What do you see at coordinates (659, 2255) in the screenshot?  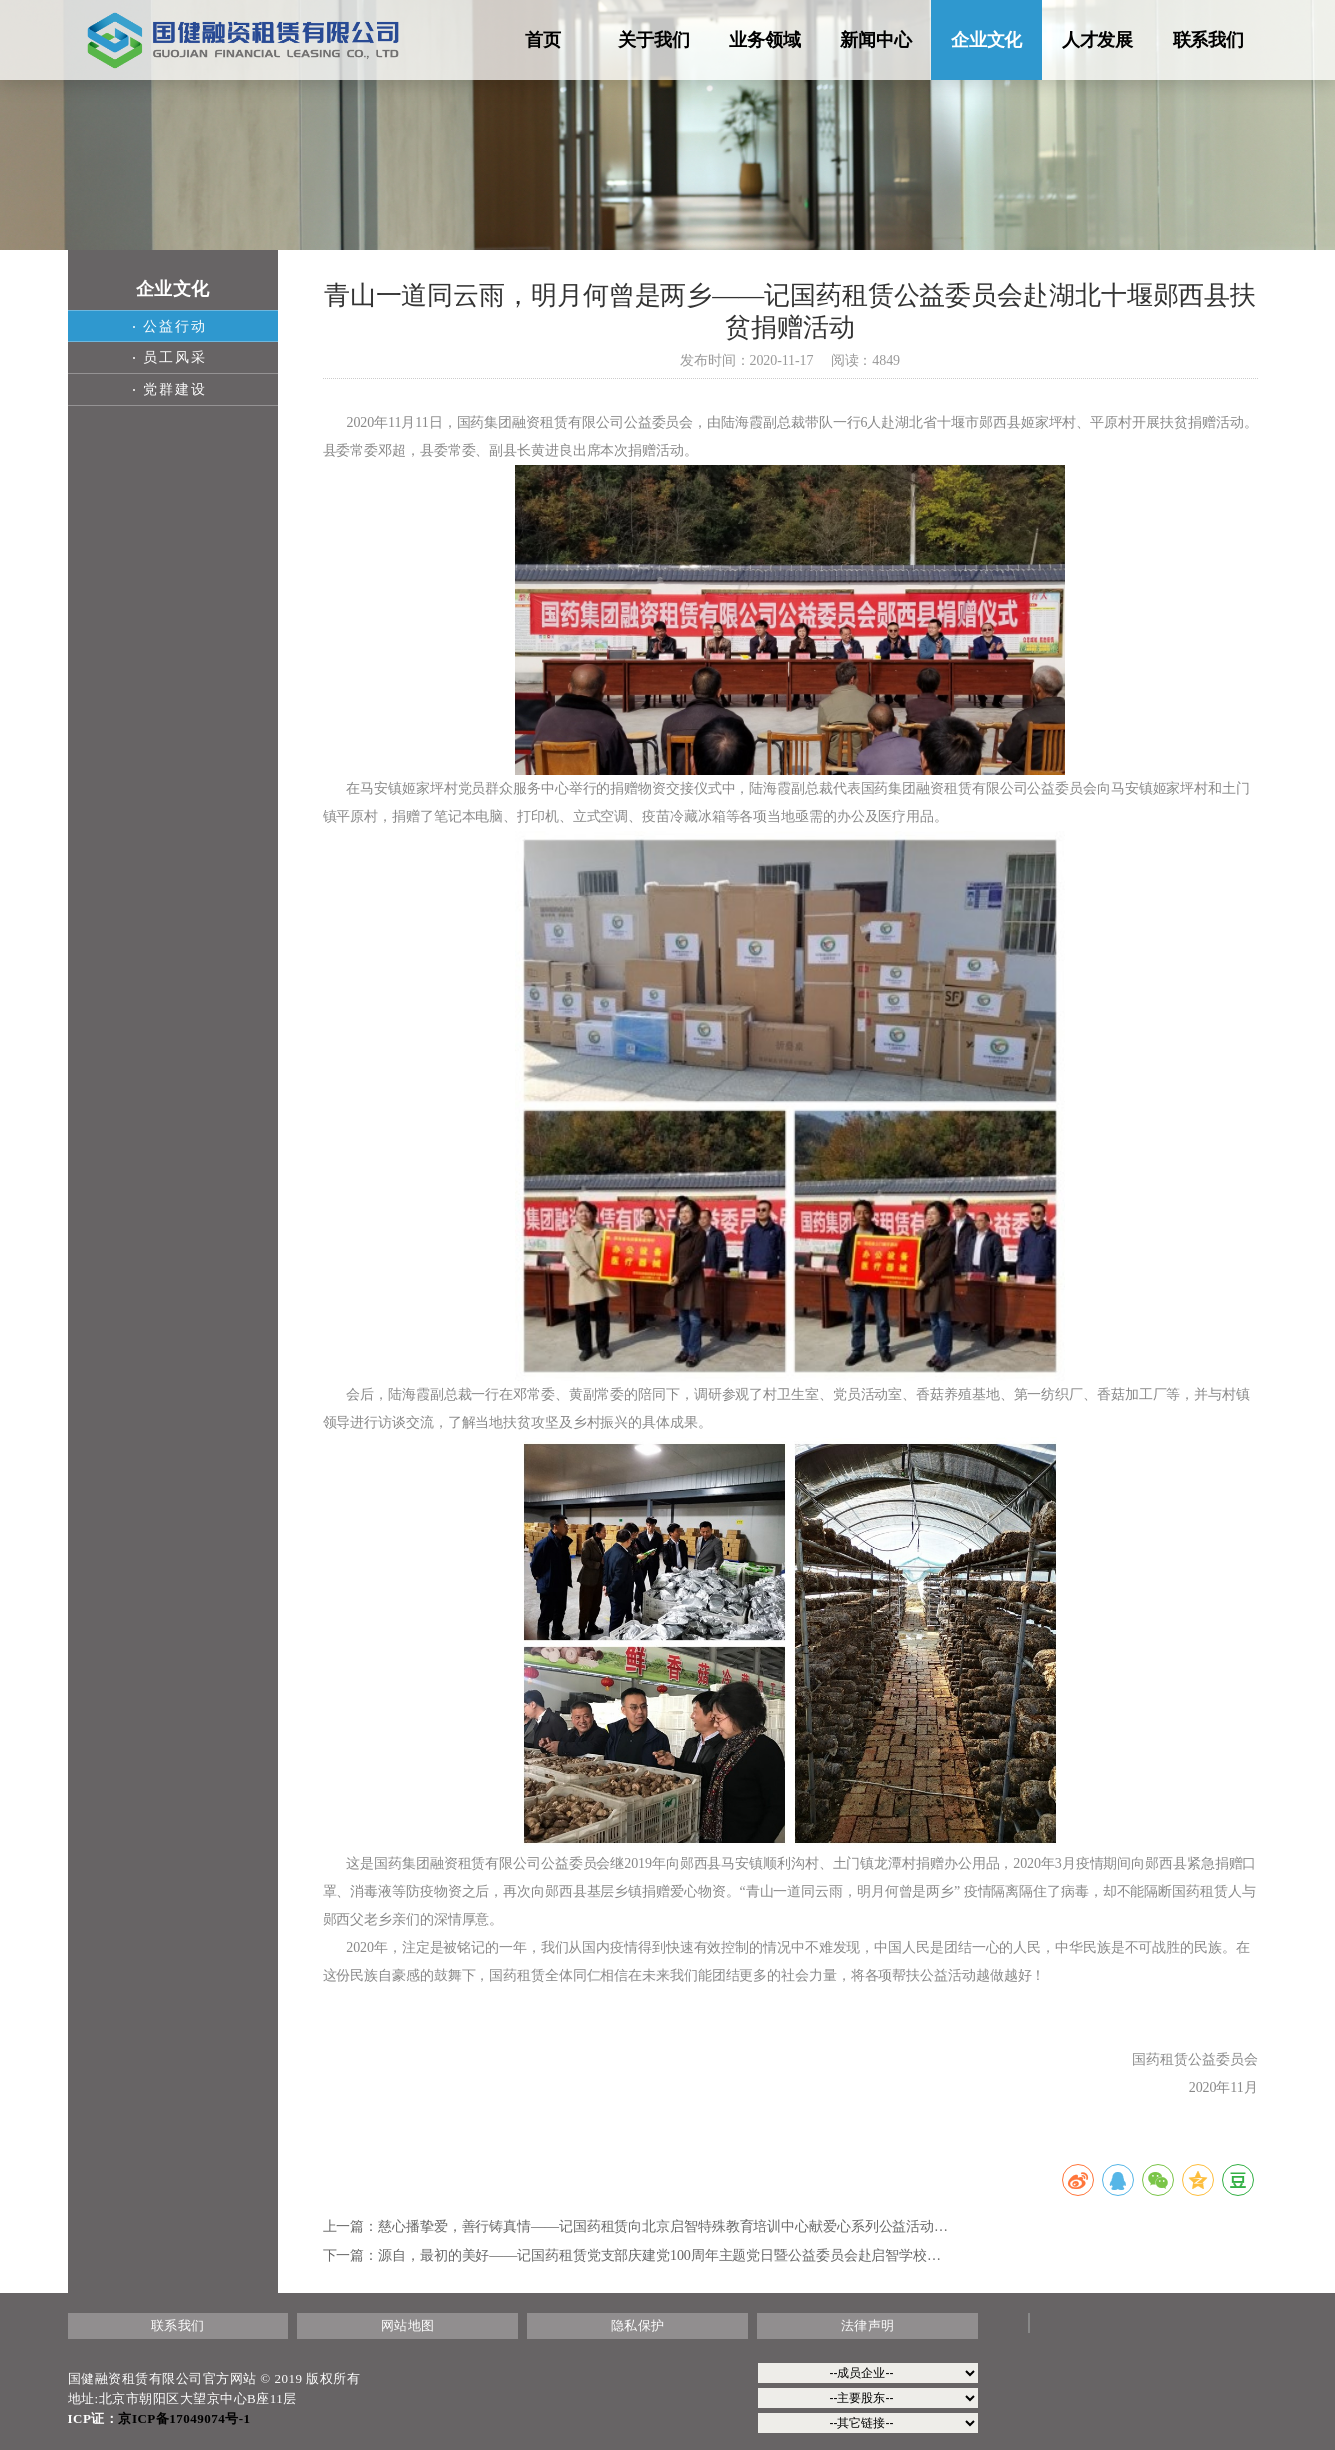 I see `源自，最初的美好——记国药租赁党支部庆建党100周年主题党日暨公益委员会赴启智学校…` at bounding box center [659, 2255].